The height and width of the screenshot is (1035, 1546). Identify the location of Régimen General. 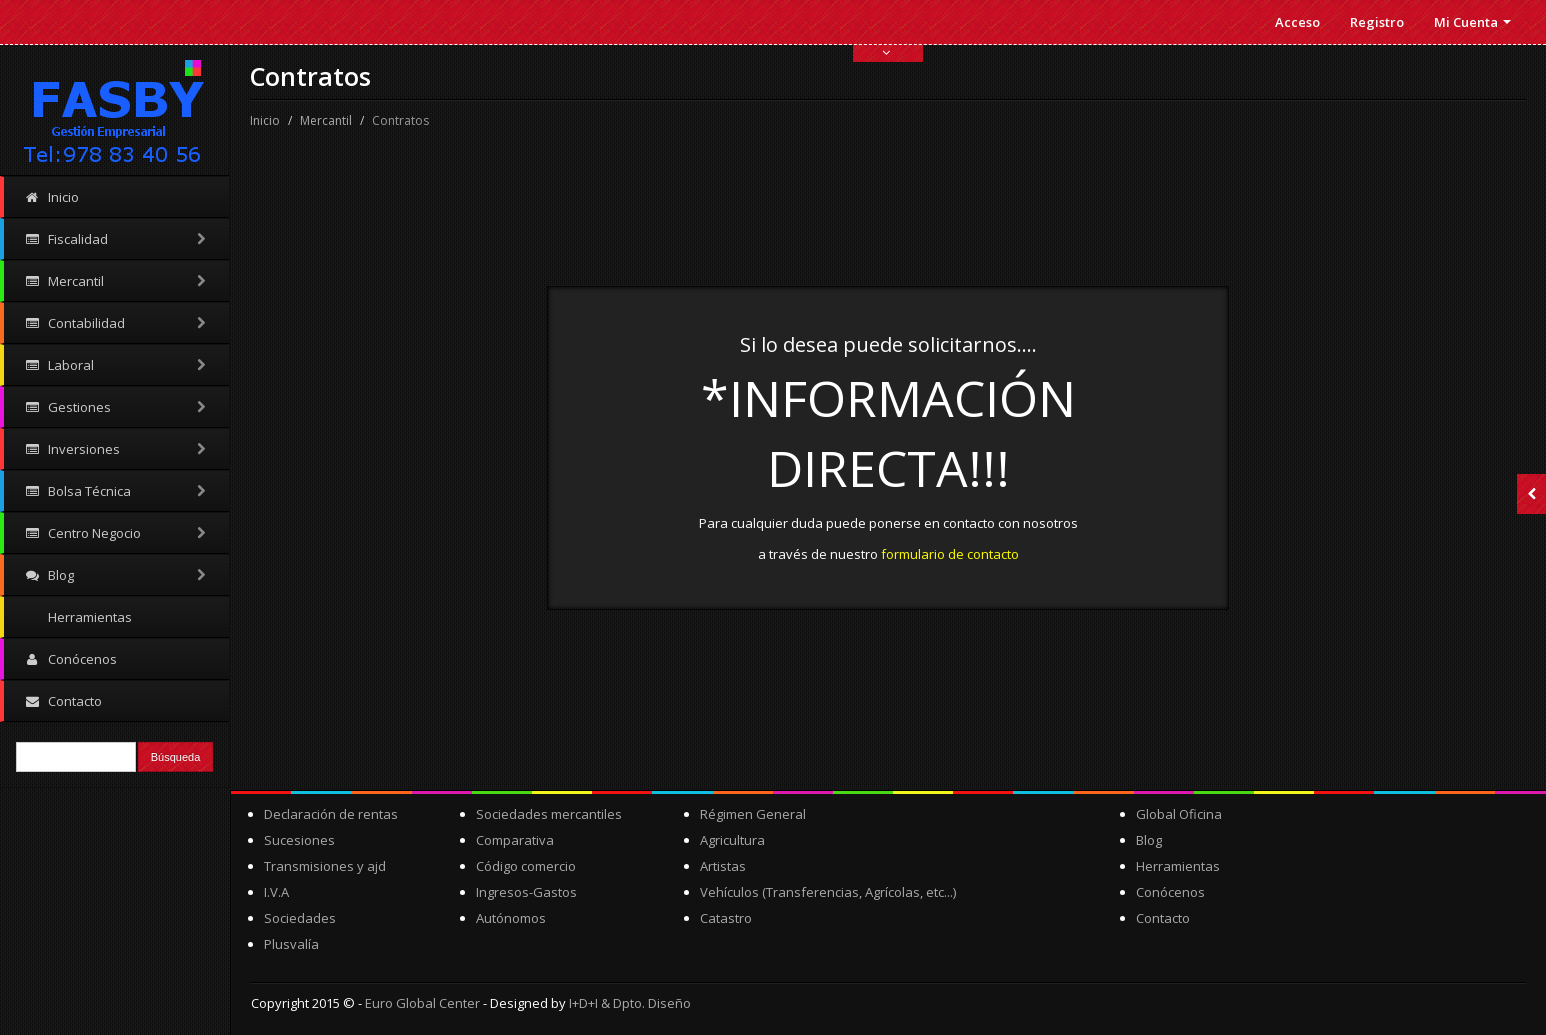
(753, 814).